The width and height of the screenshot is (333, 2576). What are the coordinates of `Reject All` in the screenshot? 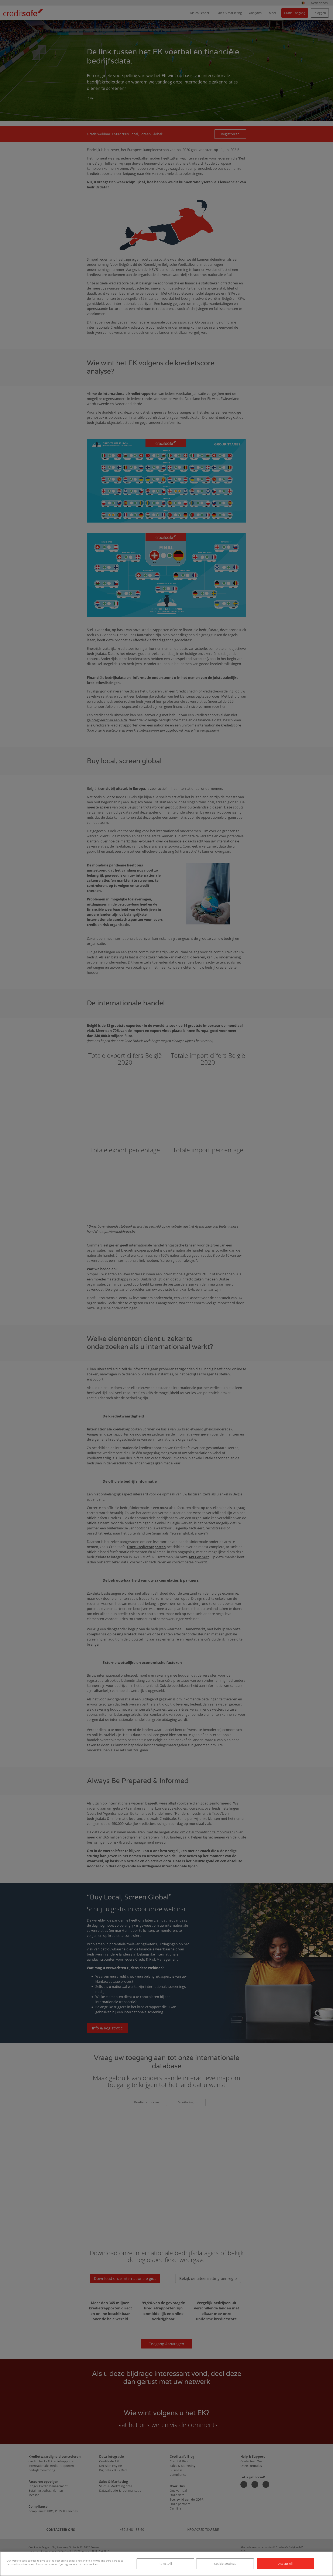 It's located at (165, 2564).